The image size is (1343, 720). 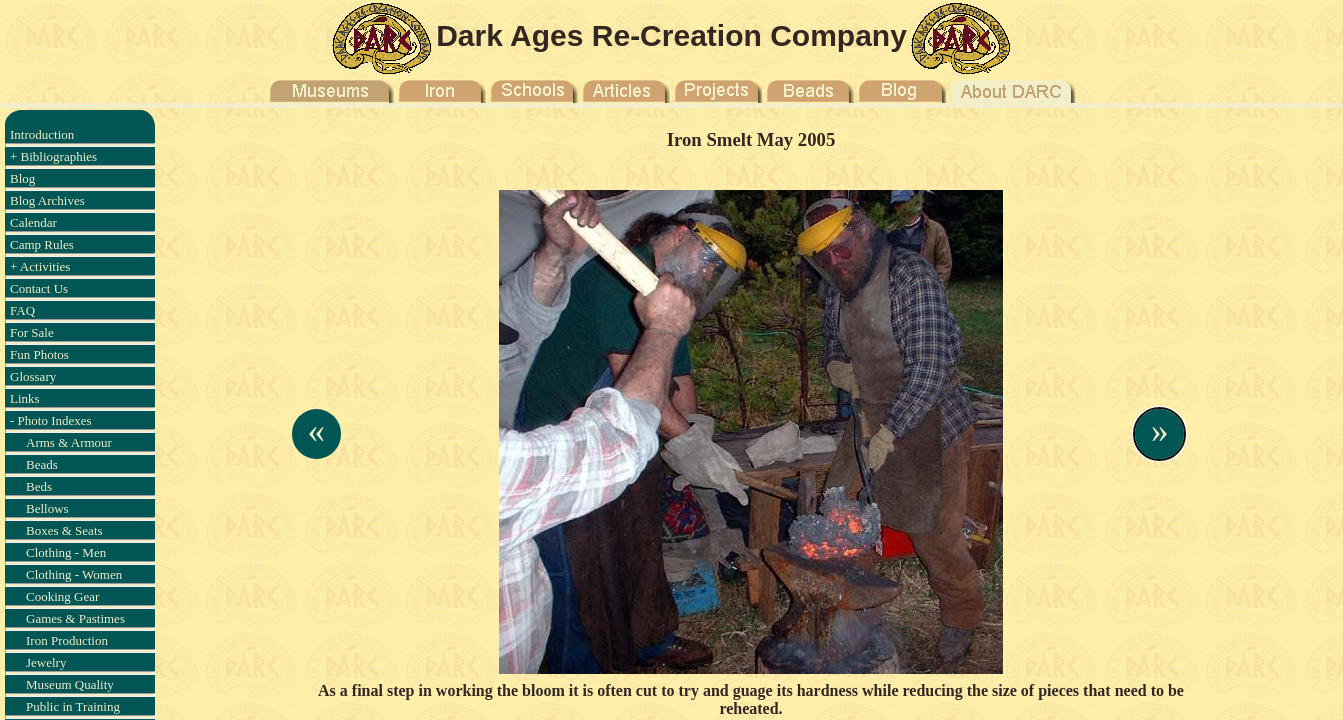 What do you see at coordinates (22, 178) in the screenshot?
I see `Blog` at bounding box center [22, 178].